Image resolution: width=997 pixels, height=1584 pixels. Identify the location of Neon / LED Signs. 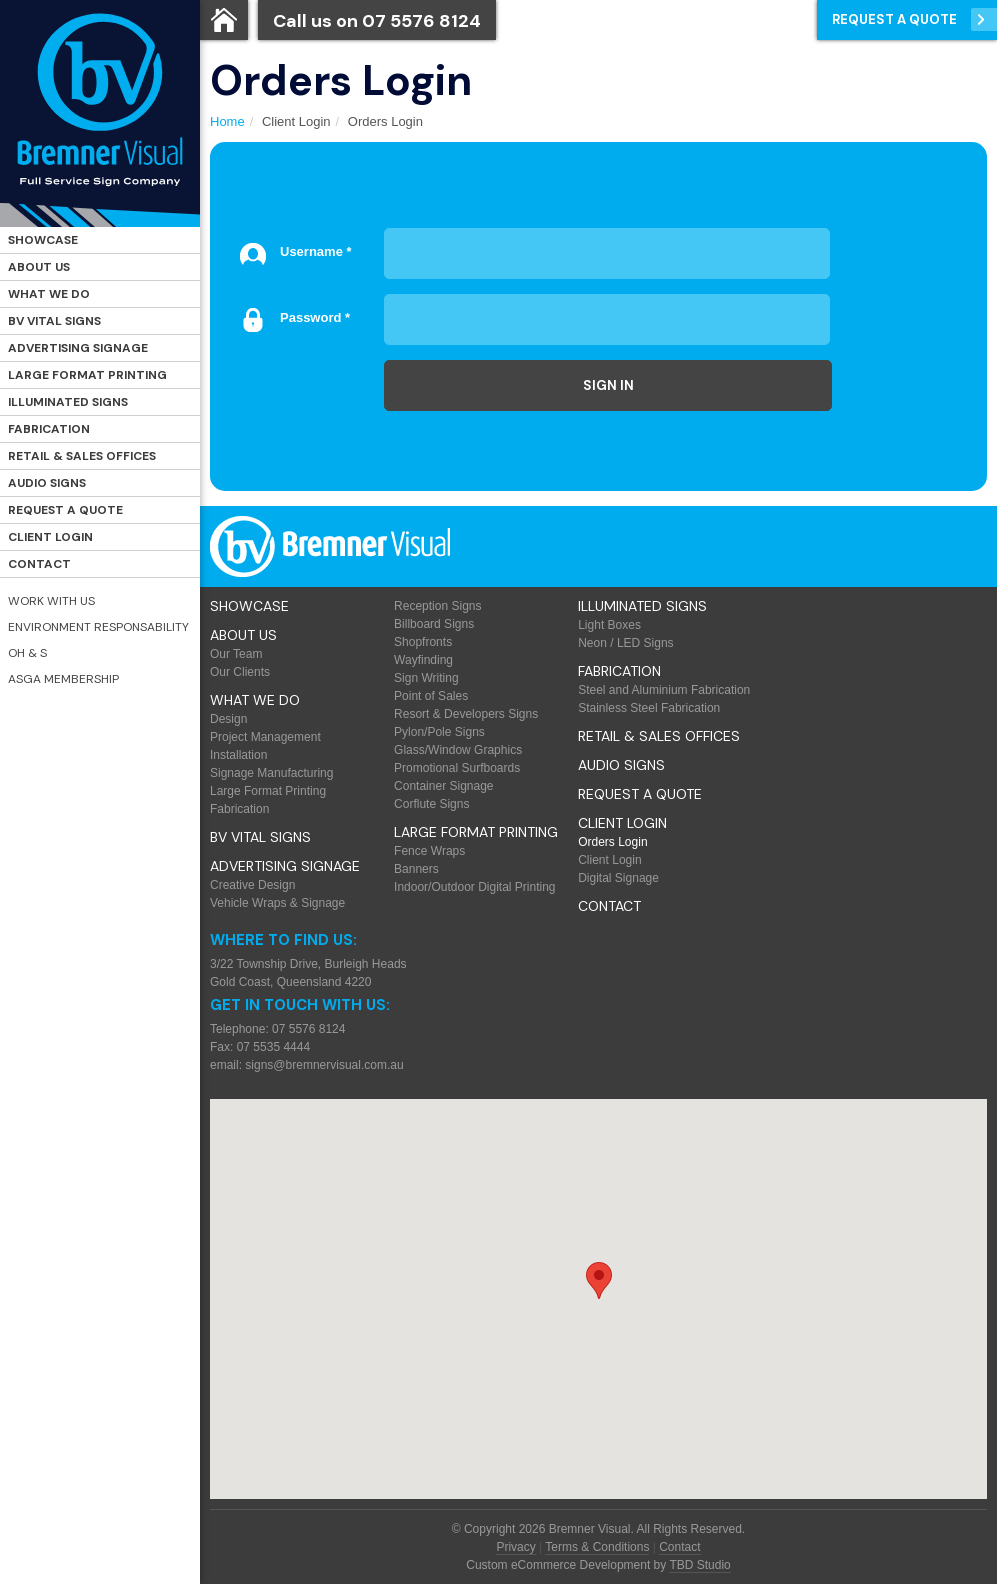
(625, 643).